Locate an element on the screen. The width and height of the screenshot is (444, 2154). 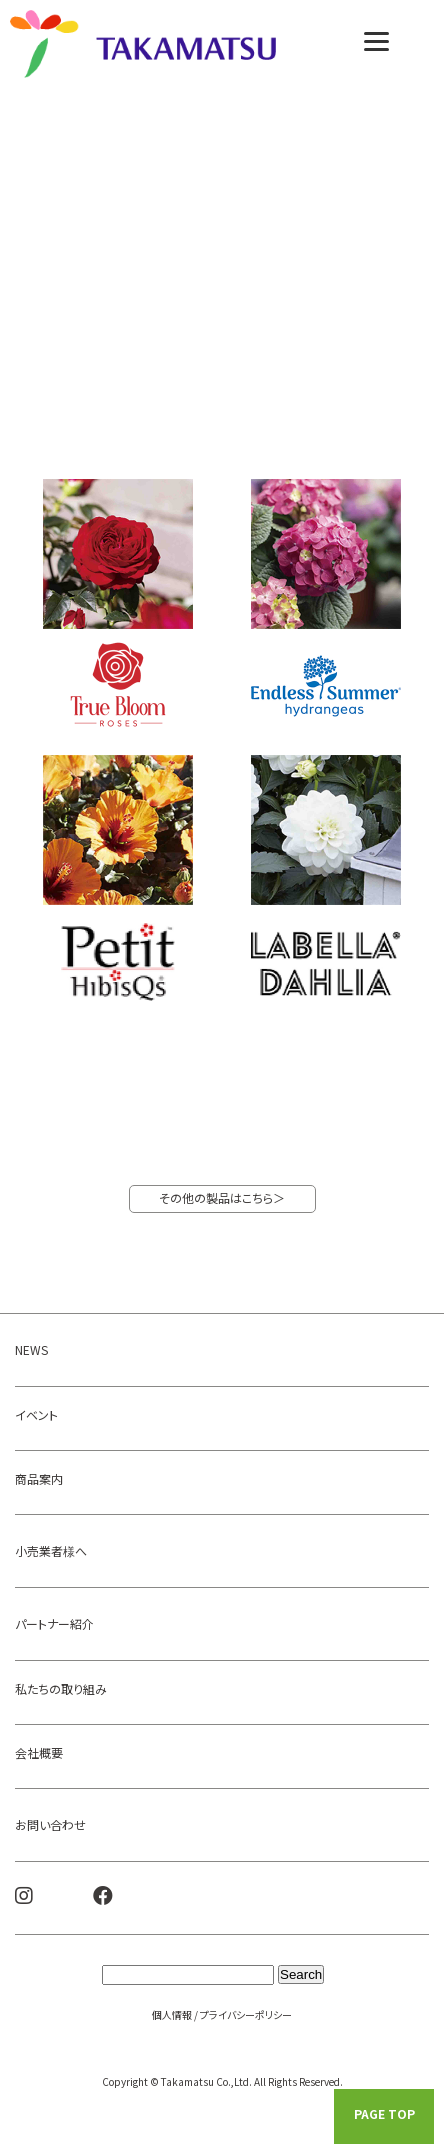
会社概要 is located at coordinates (39, 1752).